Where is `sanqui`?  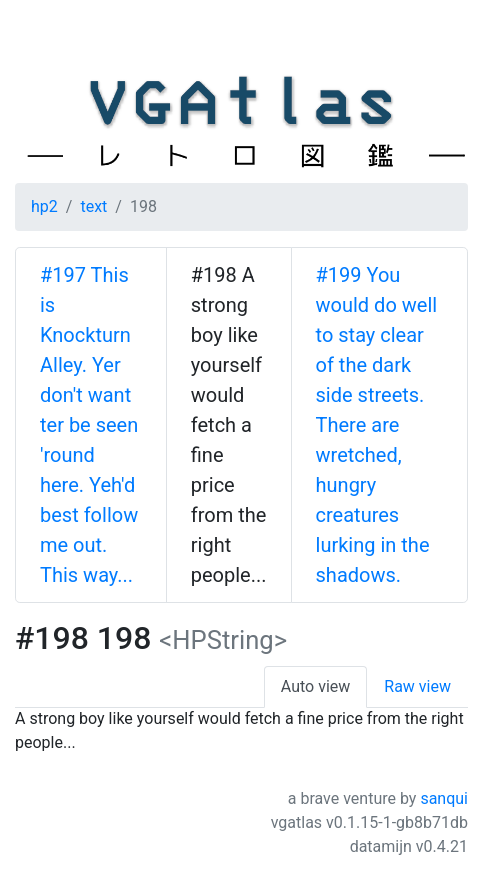
sanqui is located at coordinates (444, 798).